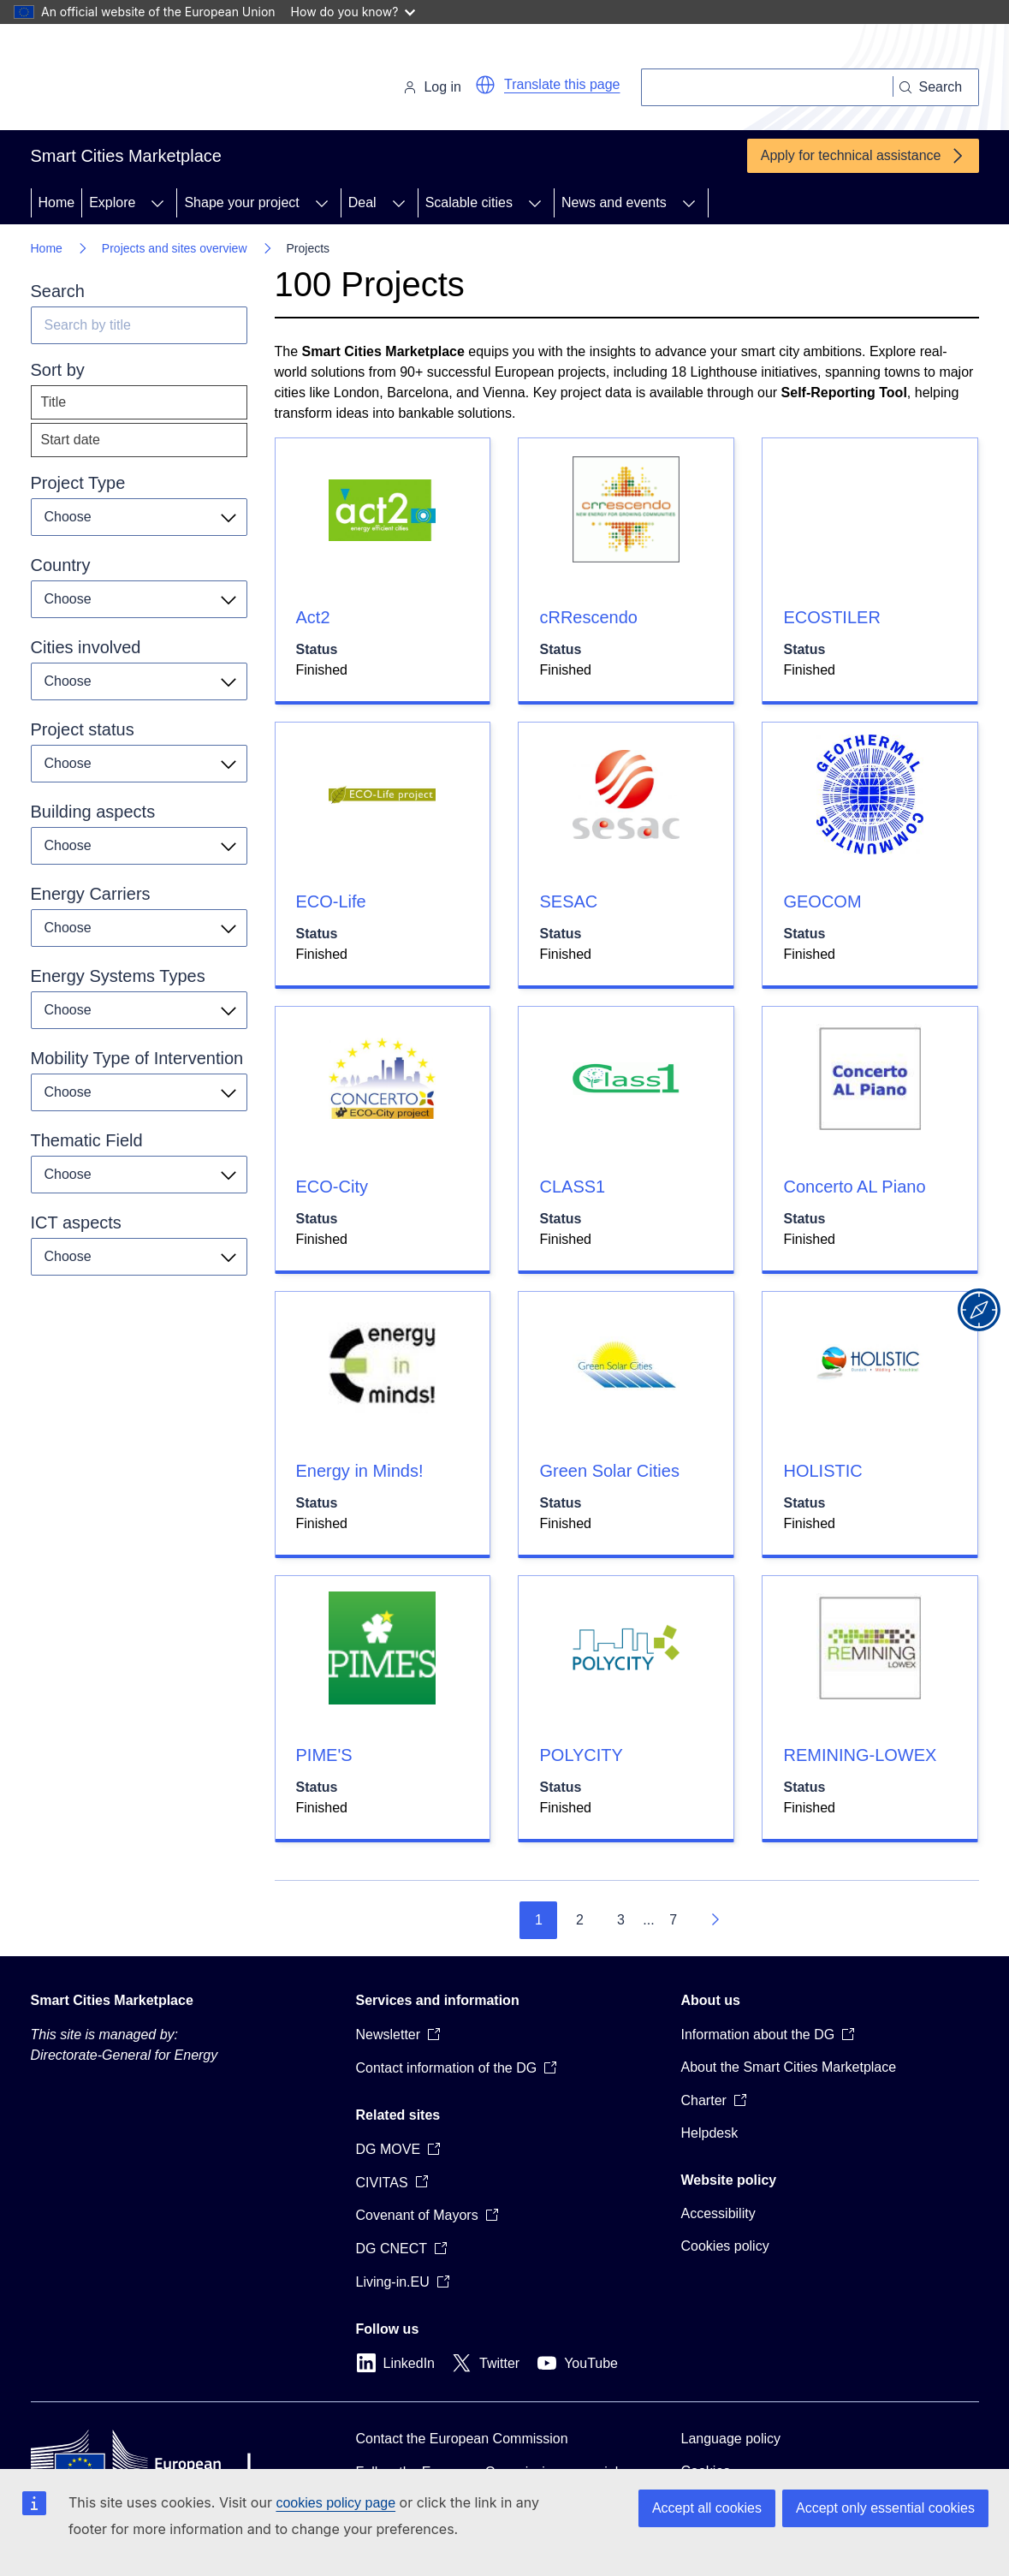 Image resolution: width=1009 pixels, height=2576 pixels. I want to click on 3 [Go to page 3], so click(621, 1920).